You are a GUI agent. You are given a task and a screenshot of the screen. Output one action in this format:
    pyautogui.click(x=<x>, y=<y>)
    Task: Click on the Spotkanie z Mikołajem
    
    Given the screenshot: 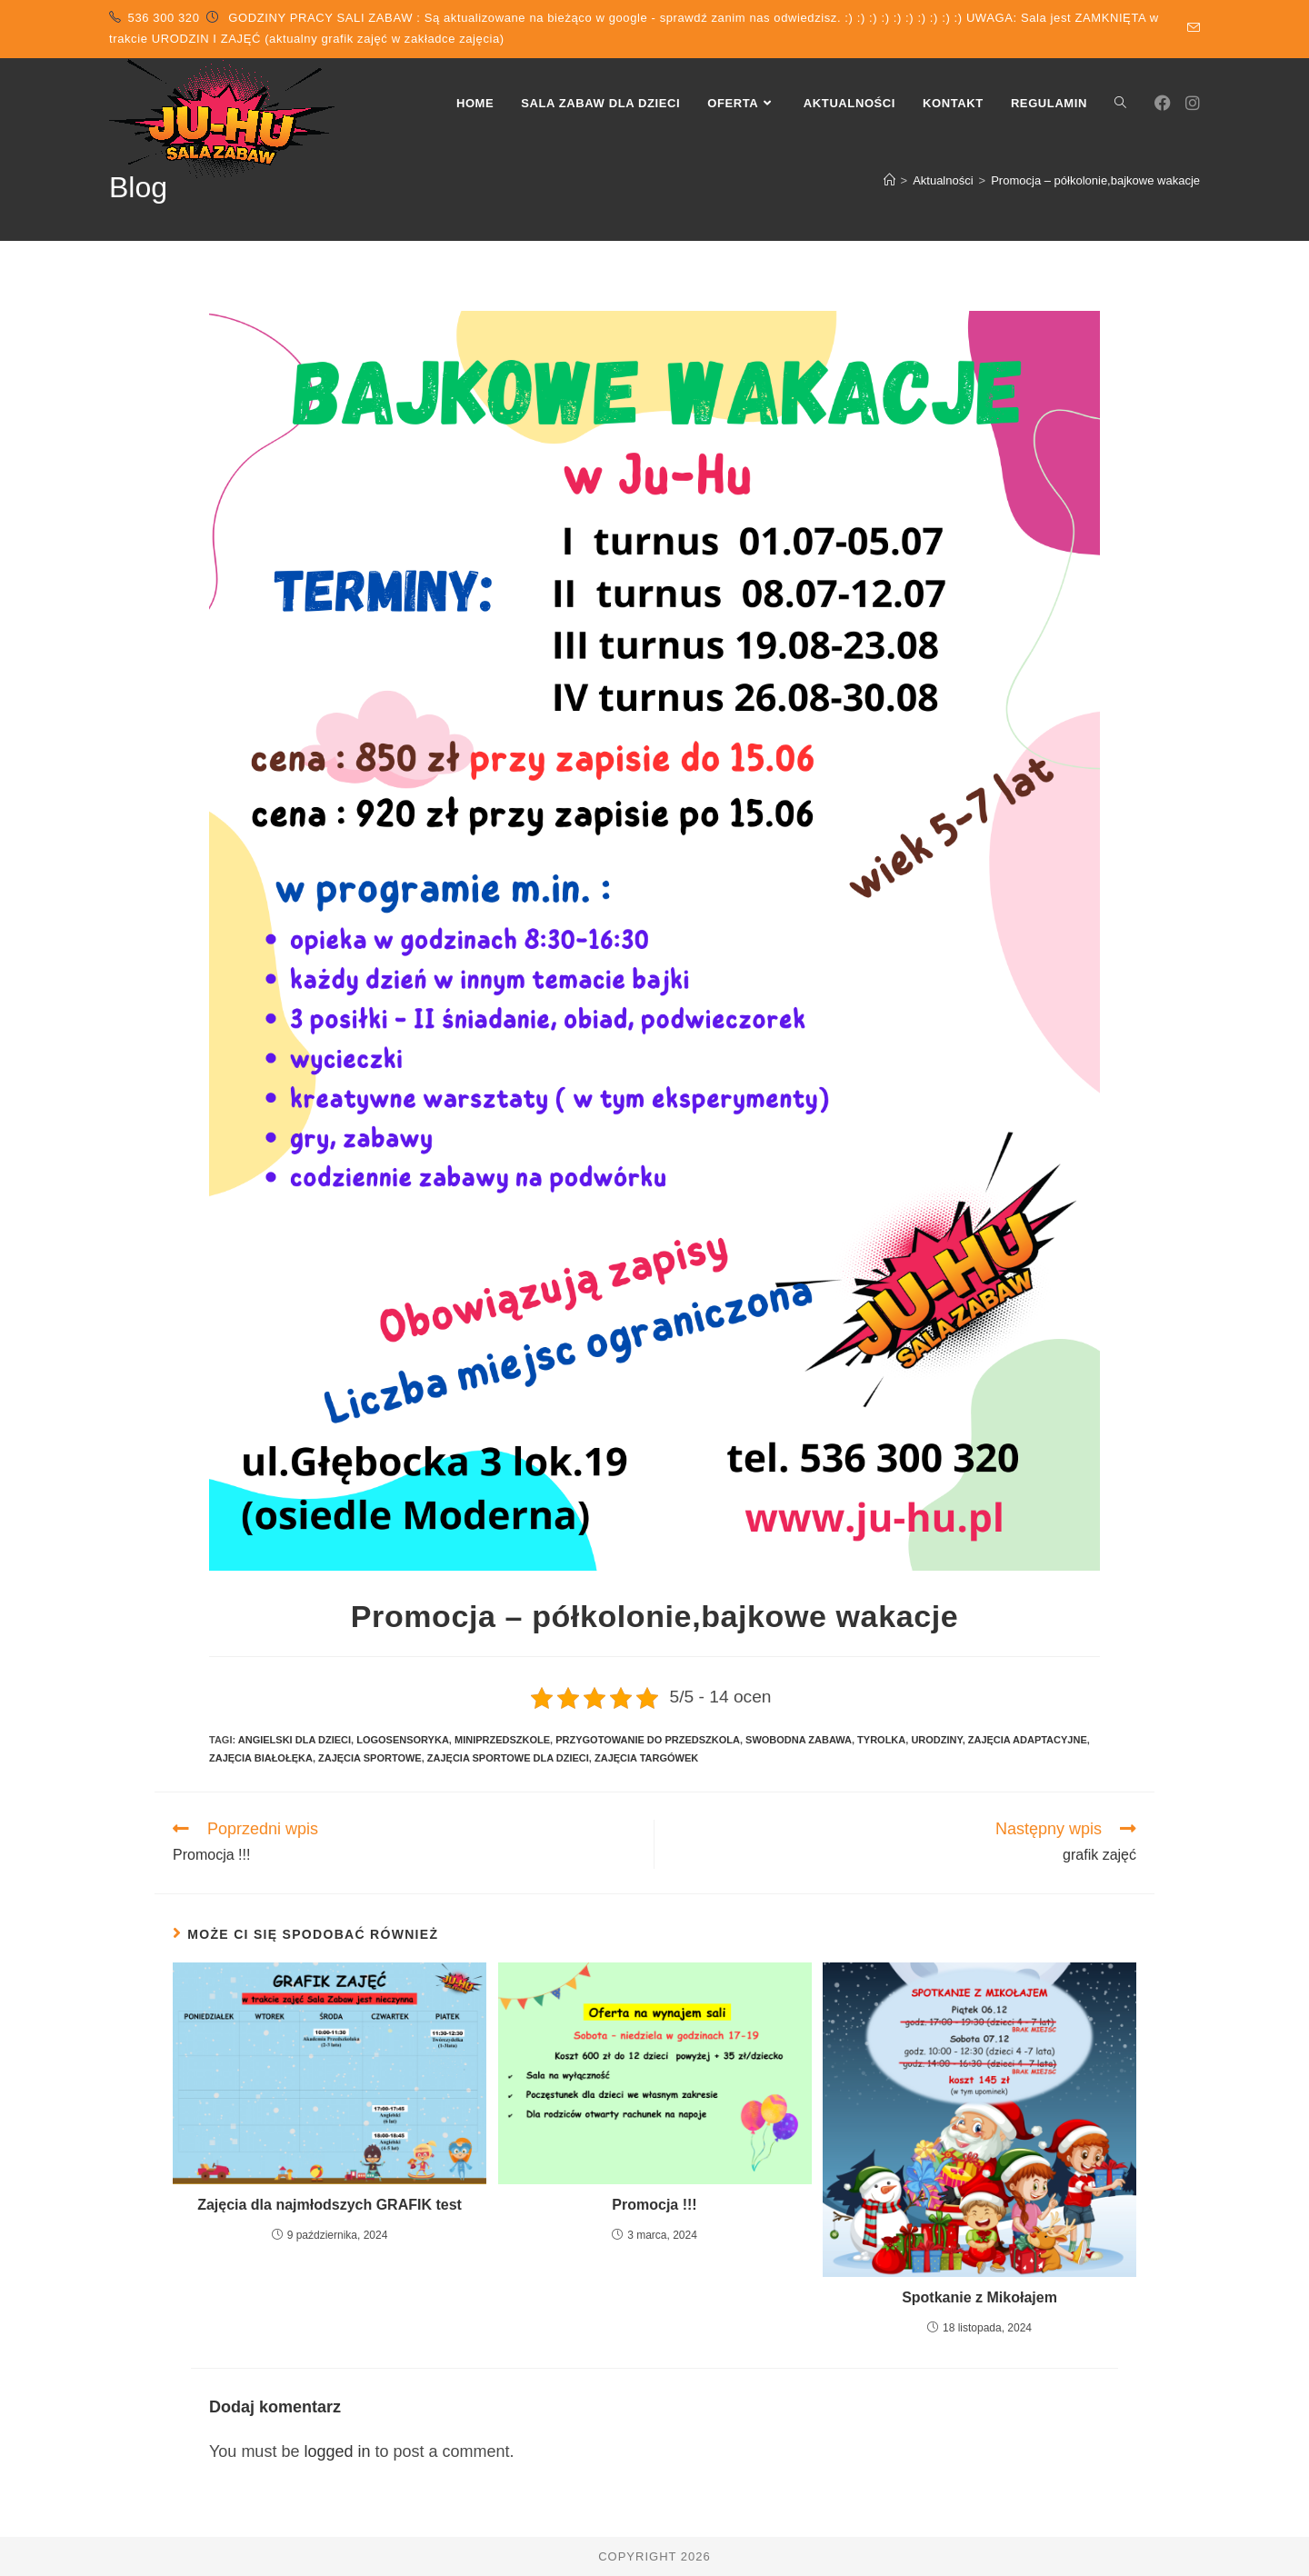 What is the action you would take?
    pyautogui.click(x=979, y=2297)
    